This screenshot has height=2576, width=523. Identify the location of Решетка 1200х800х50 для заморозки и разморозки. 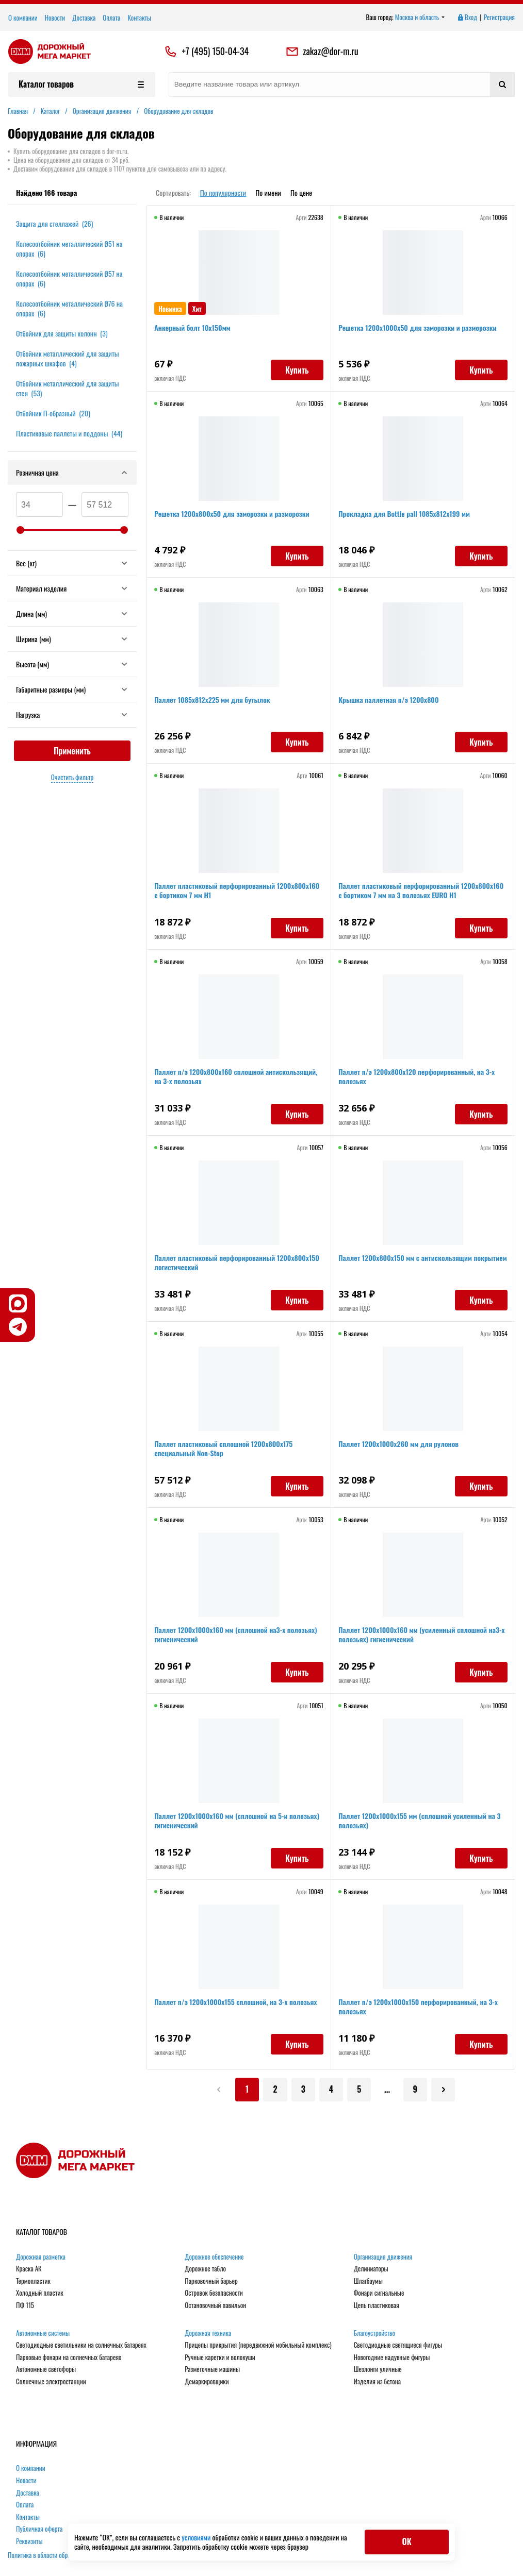
(232, 514).